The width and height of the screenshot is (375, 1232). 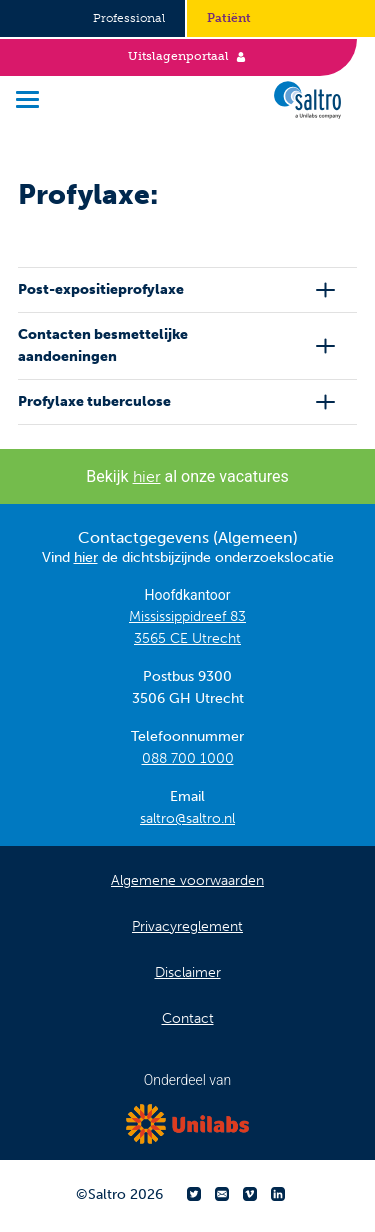 What do you see at coordinates (103, 345) in the screenshot?
I see `Contacten besmettelijke aandoeningen` at bounding box center [103, 345].